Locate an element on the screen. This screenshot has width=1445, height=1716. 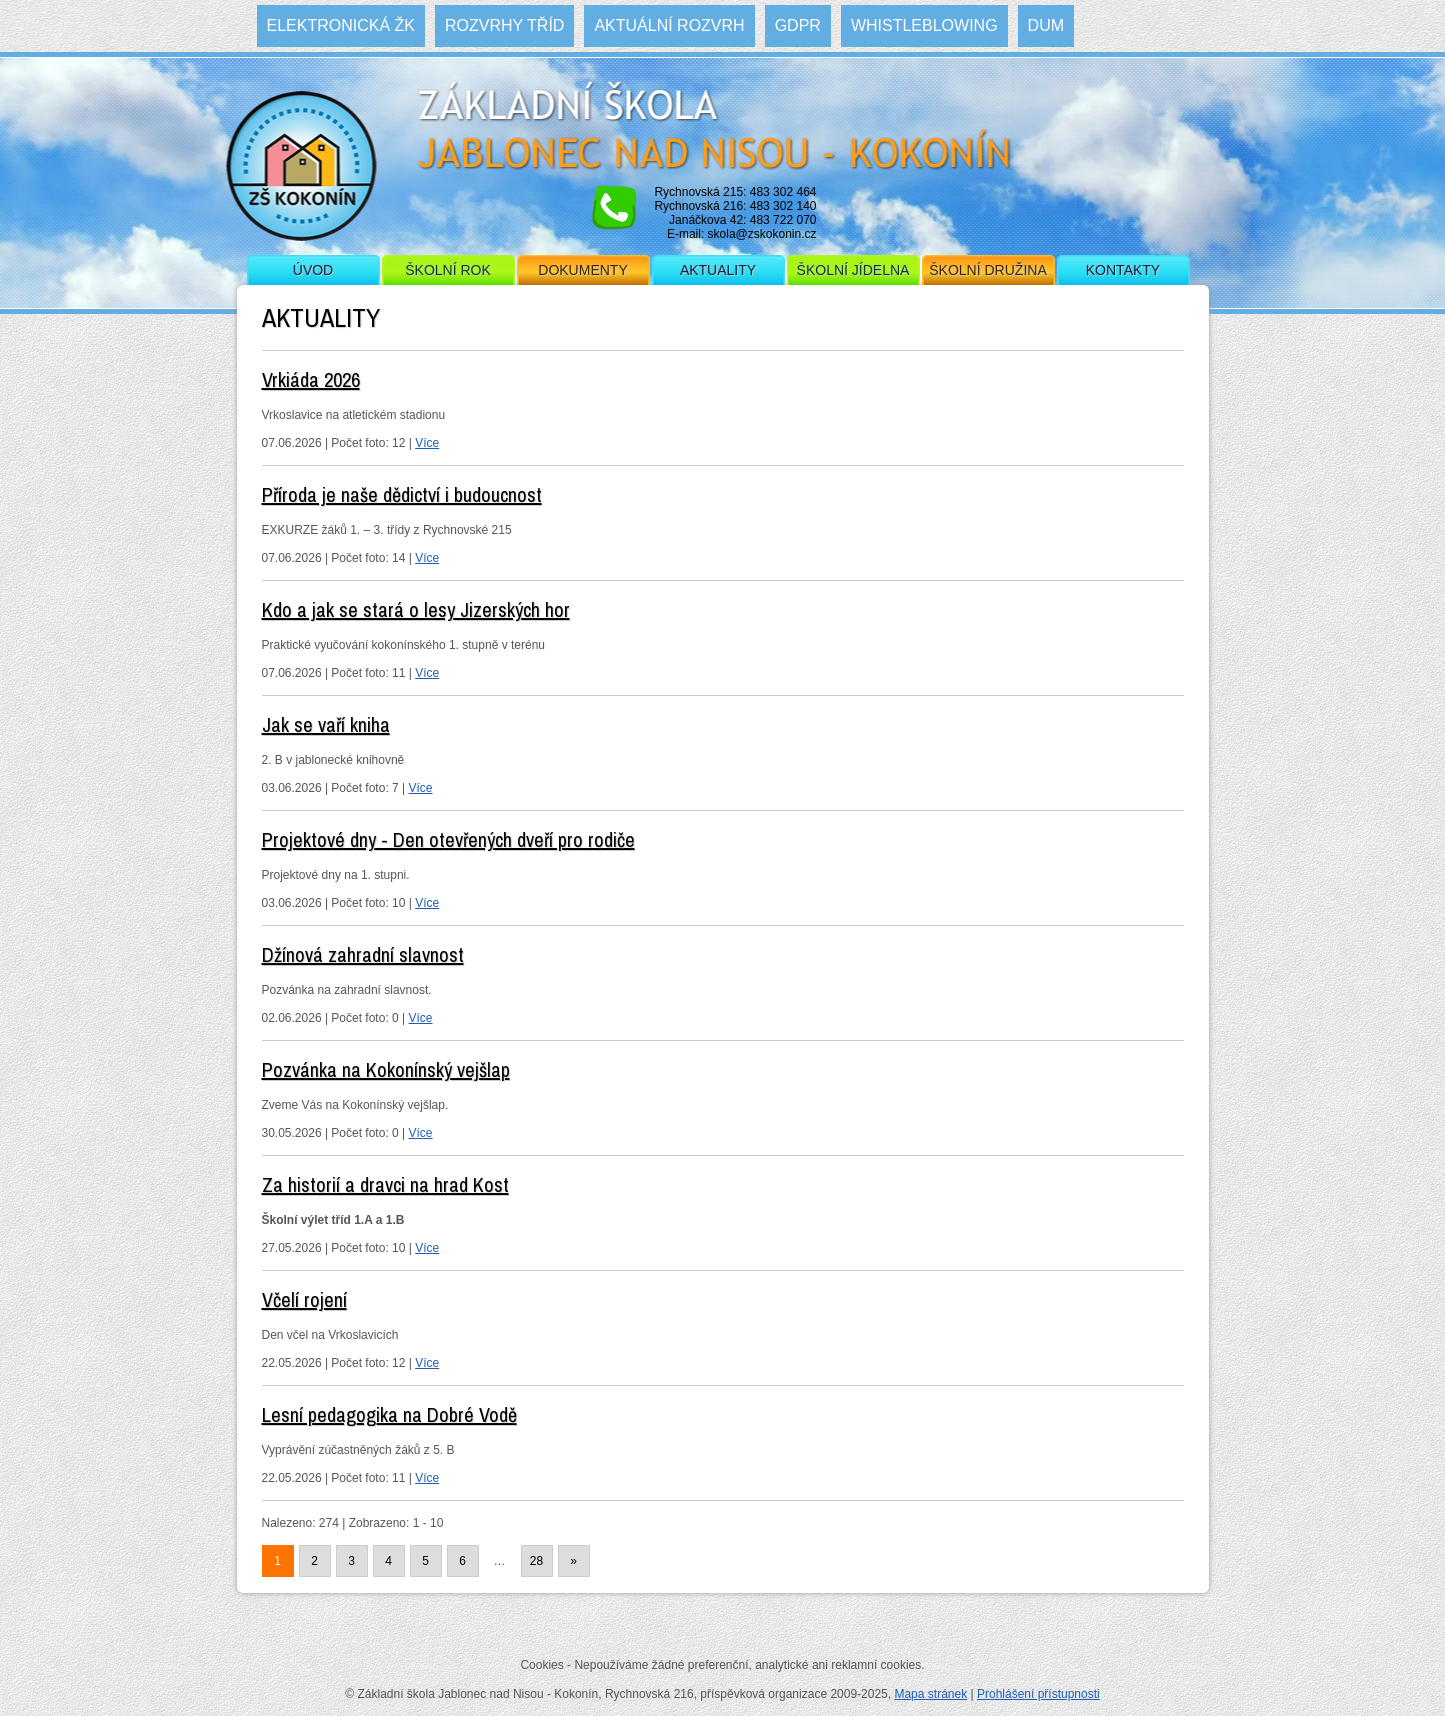
Více is located at coordinates (427, 443).